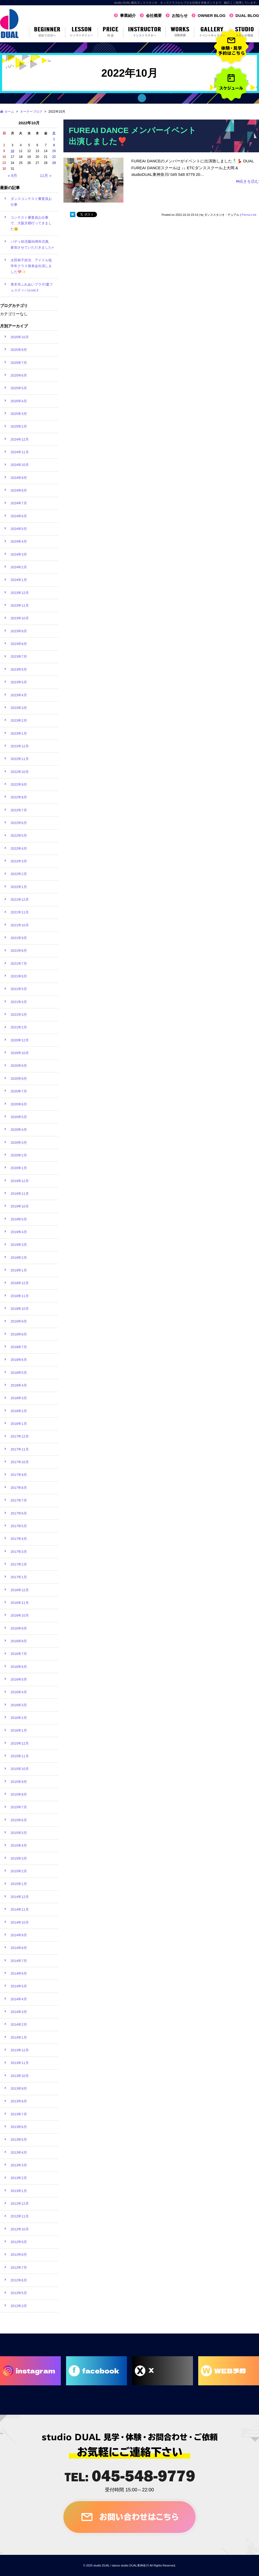 The width and height of the screenshot is (259, 2576). What do you see at coordinates (20, 1769) in the screenshot?
I see `2015年10月` at bounding box center [20, 1769].